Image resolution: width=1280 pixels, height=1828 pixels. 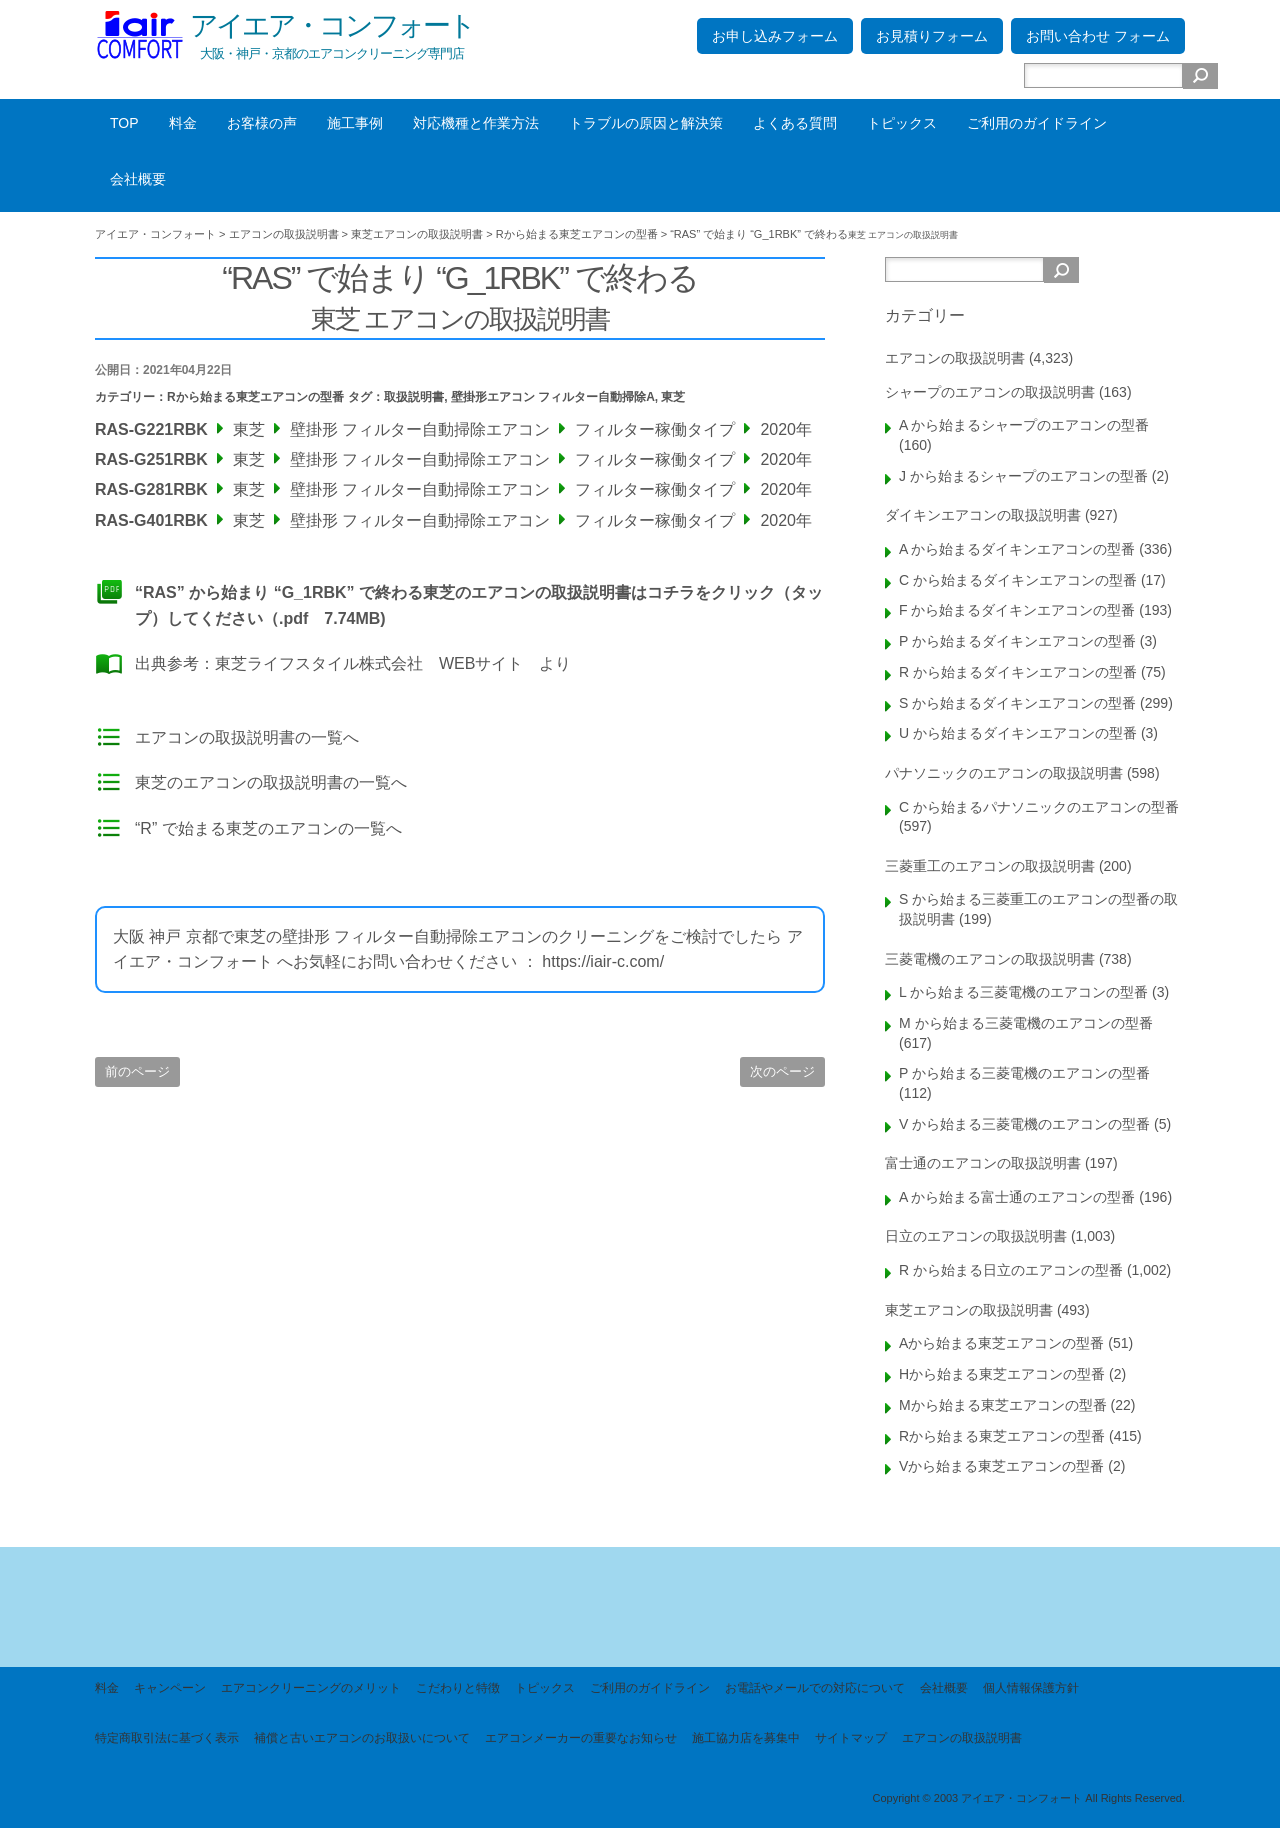 What do you see at coordinates (1003, 1405) in the screenshot?
I see `Mから始まる東芝エアコンの型番` at bounding box center [1003, 1405].